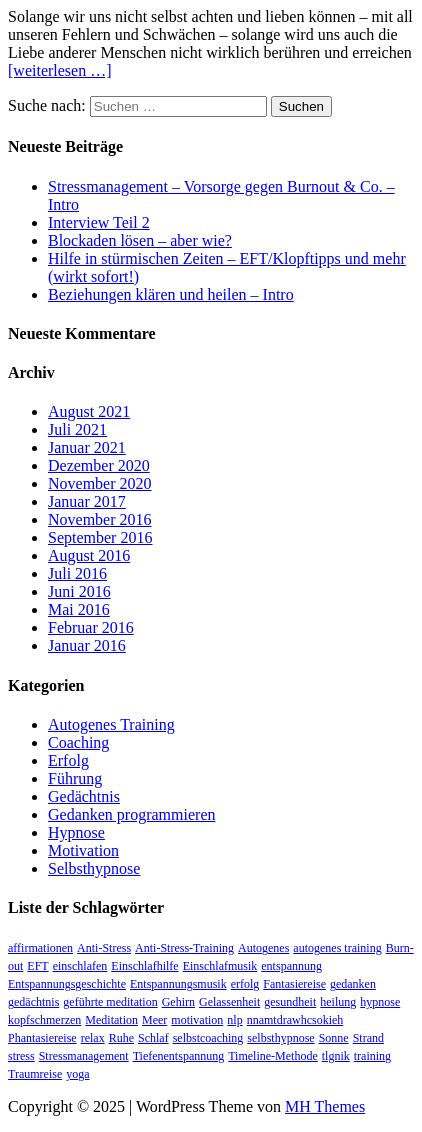 The width and height of the screenshot is (422, 1132). Describe the element at coordinates (131, 814) in the screenshot. I see `Gedanken programmieren` at that location.